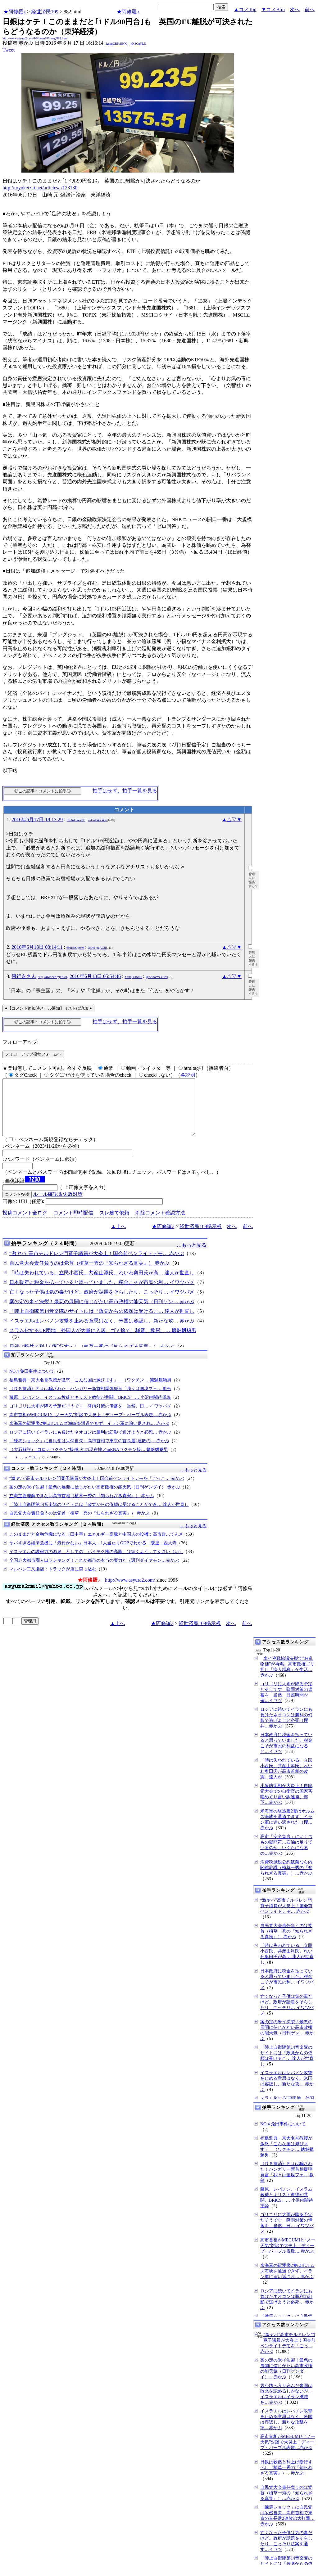  I want to click on 削除コメント確認方法, so click(160, 1224).